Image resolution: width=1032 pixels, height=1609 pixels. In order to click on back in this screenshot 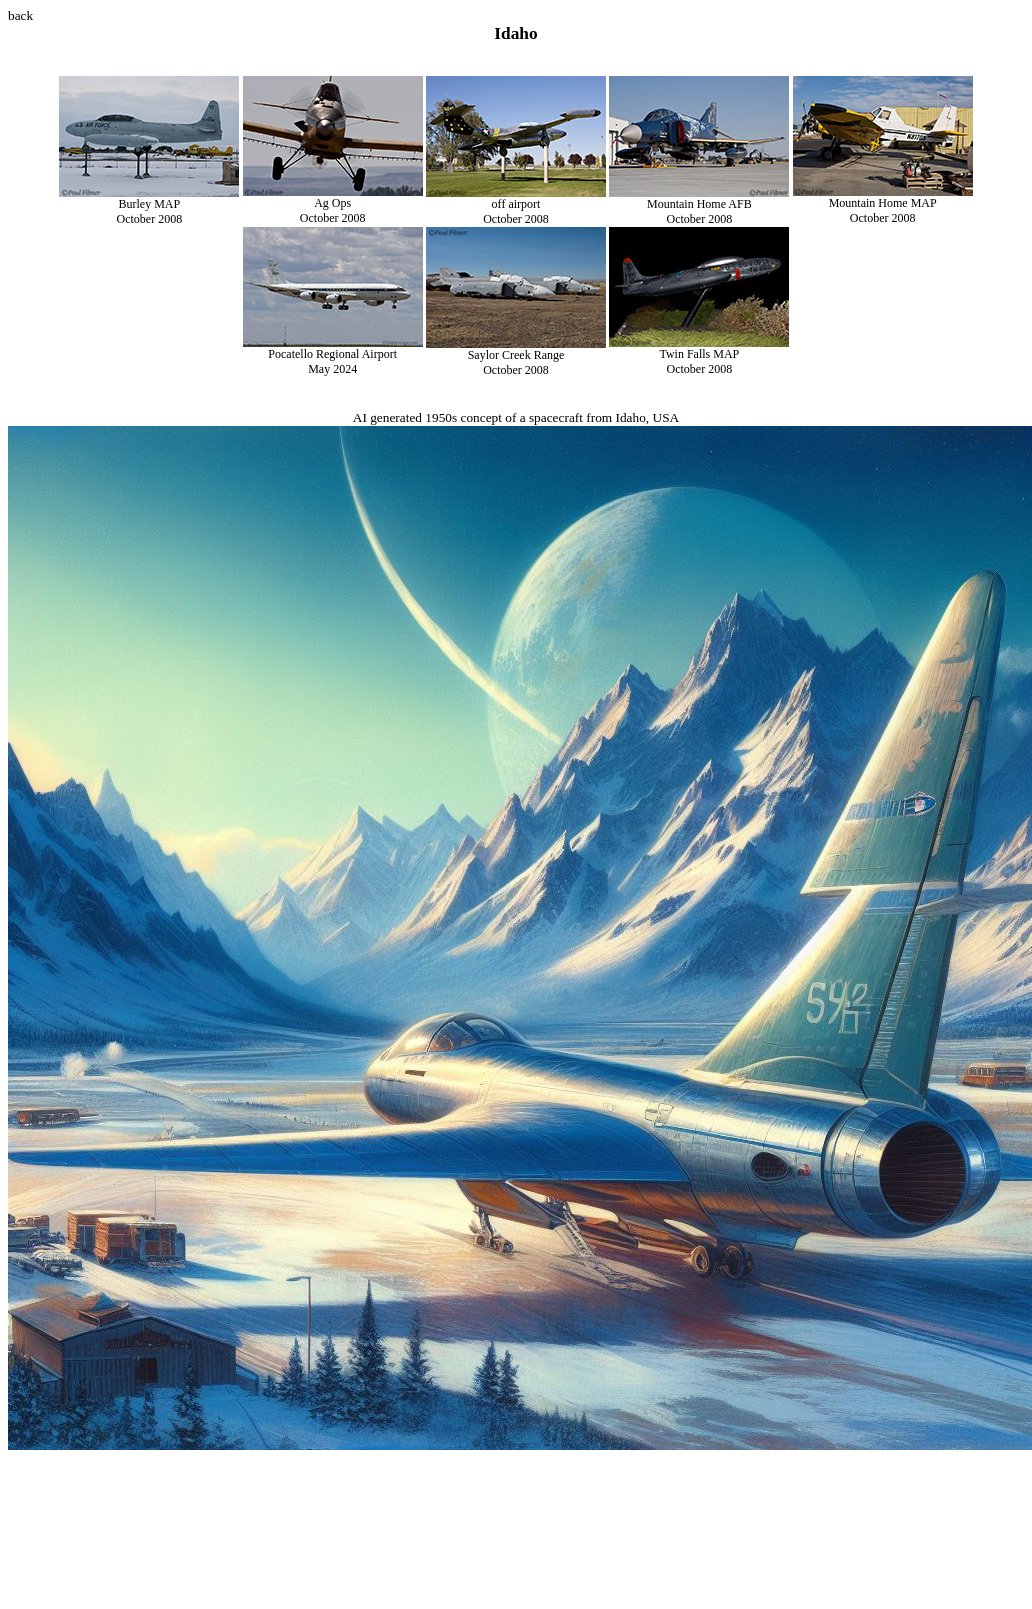, I will do `click(20, 15)`.